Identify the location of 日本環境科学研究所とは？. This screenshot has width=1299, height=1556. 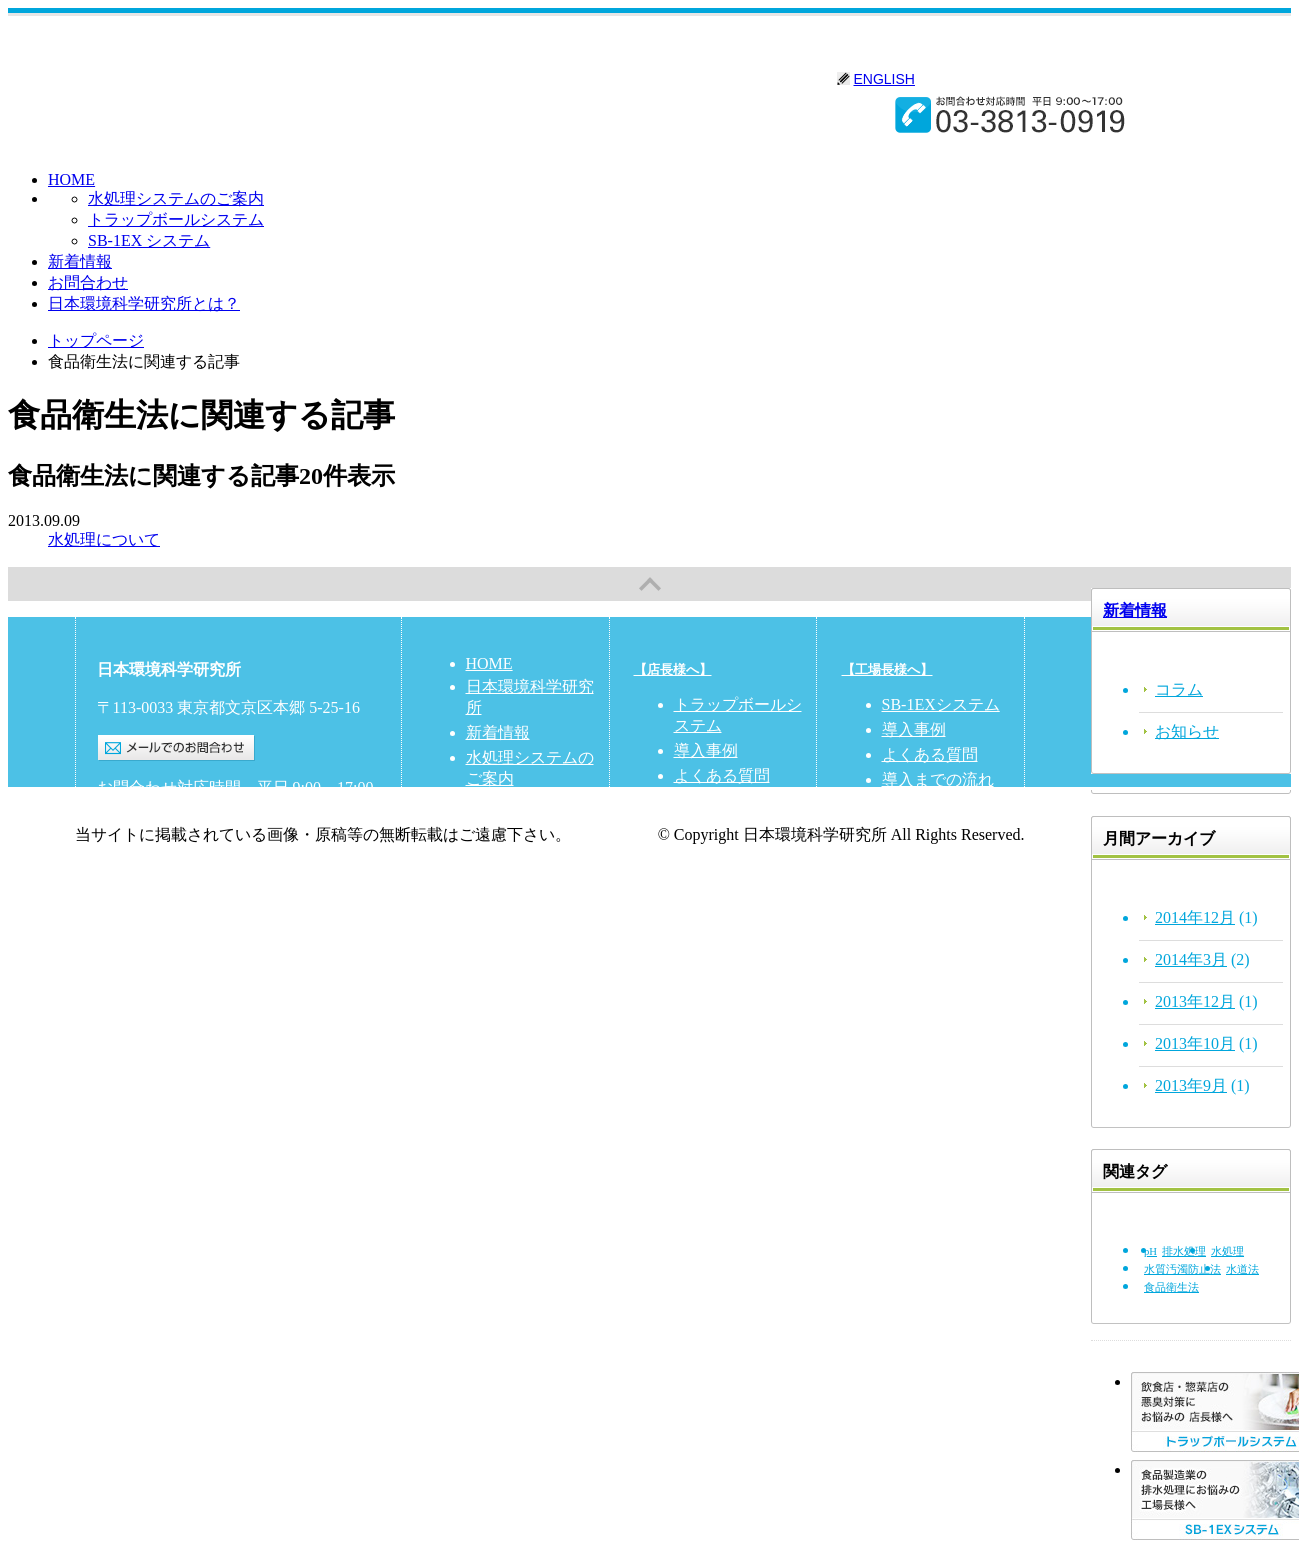
(144, 303).